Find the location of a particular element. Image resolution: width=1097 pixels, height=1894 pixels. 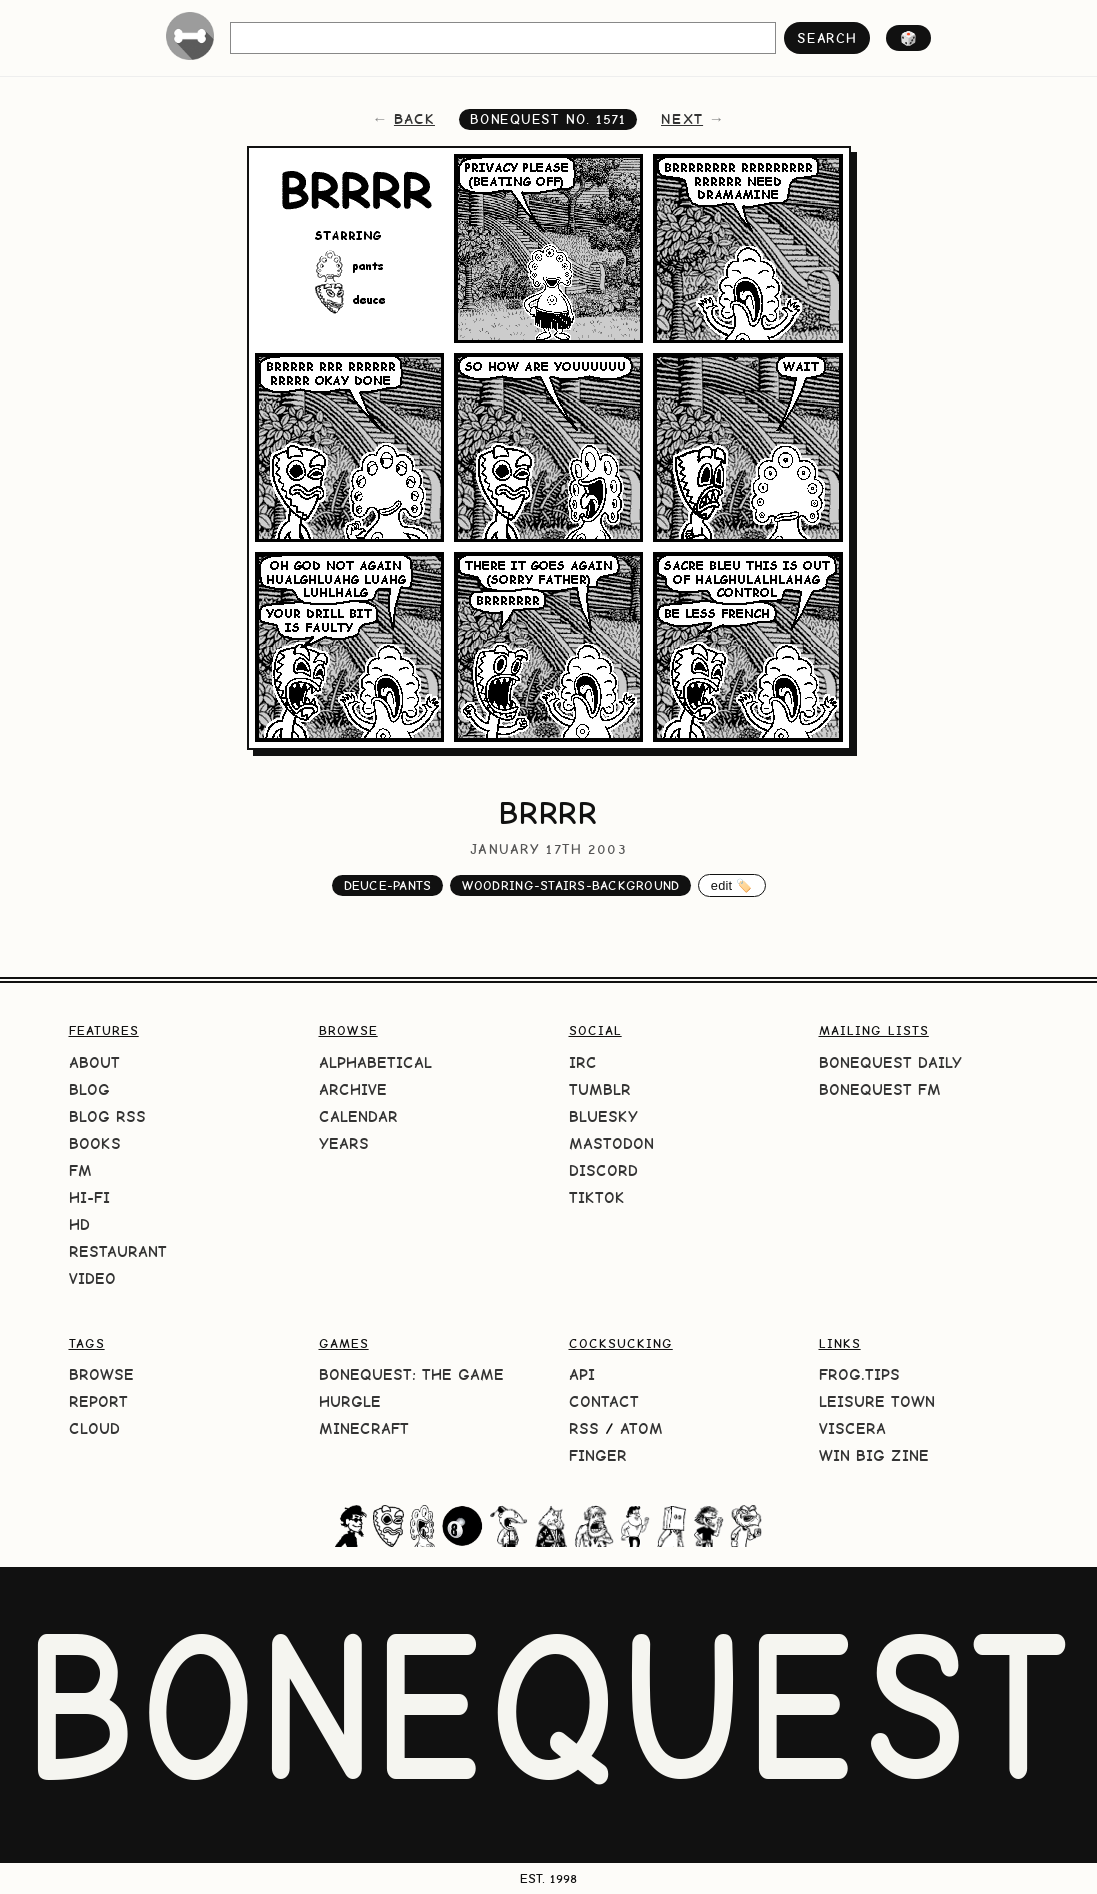

Browse is located at coordinates (101, 1374).